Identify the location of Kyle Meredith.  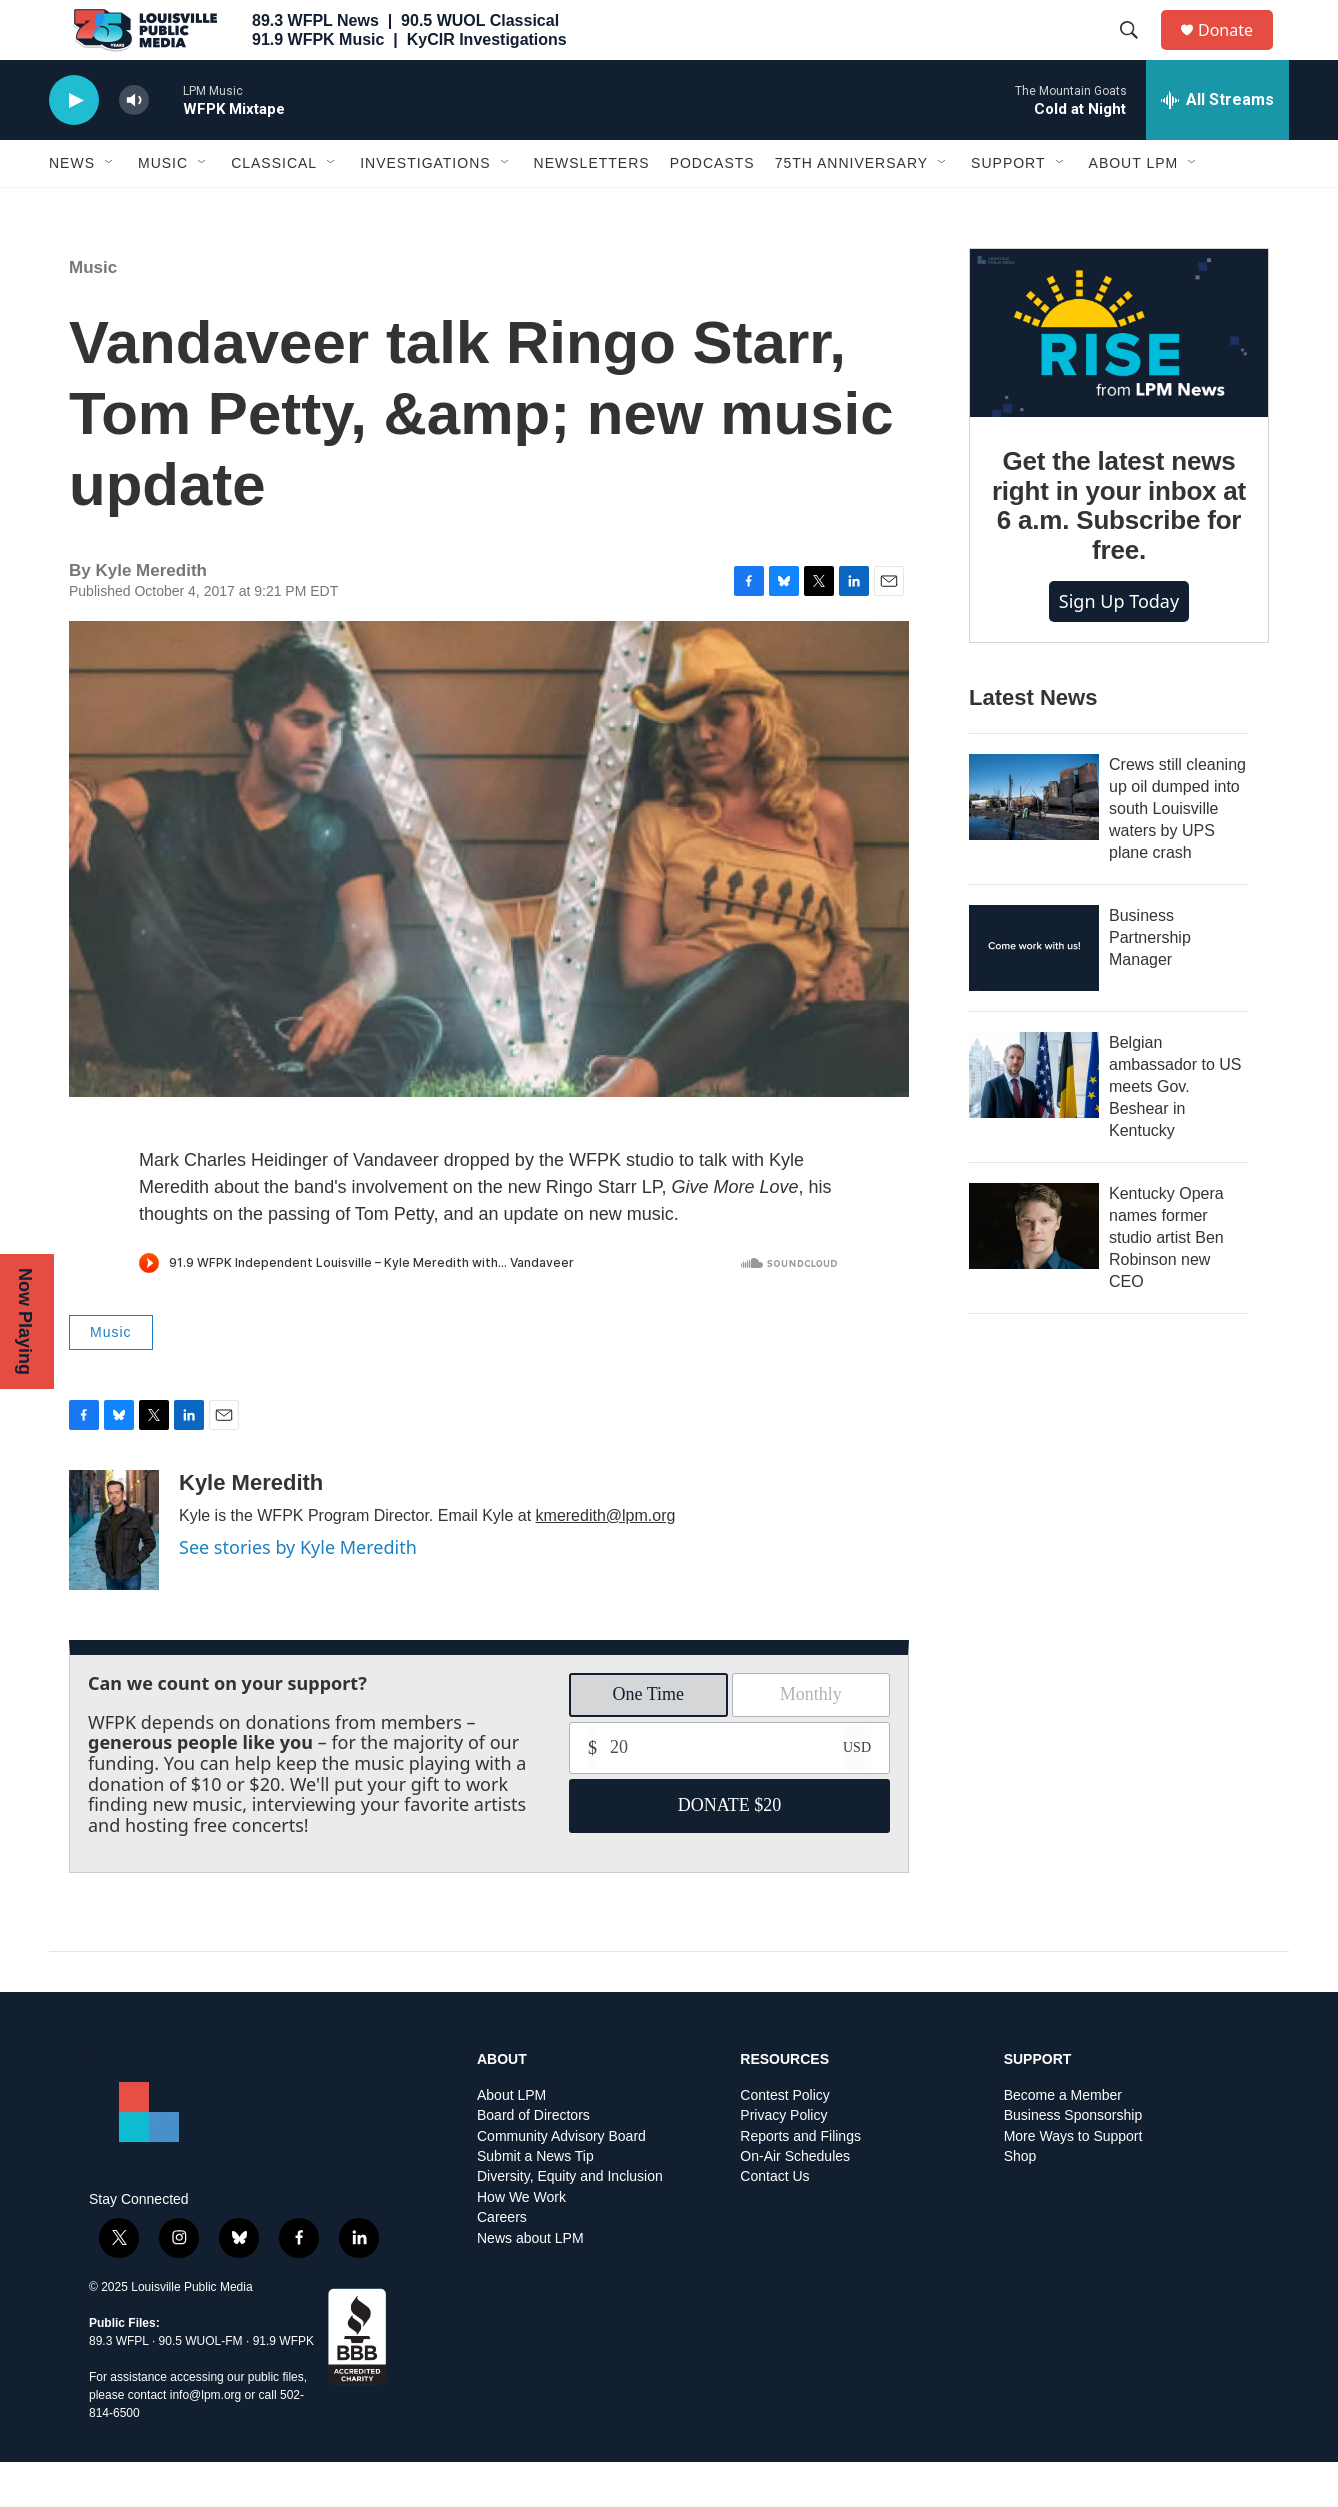
(251, 1527).